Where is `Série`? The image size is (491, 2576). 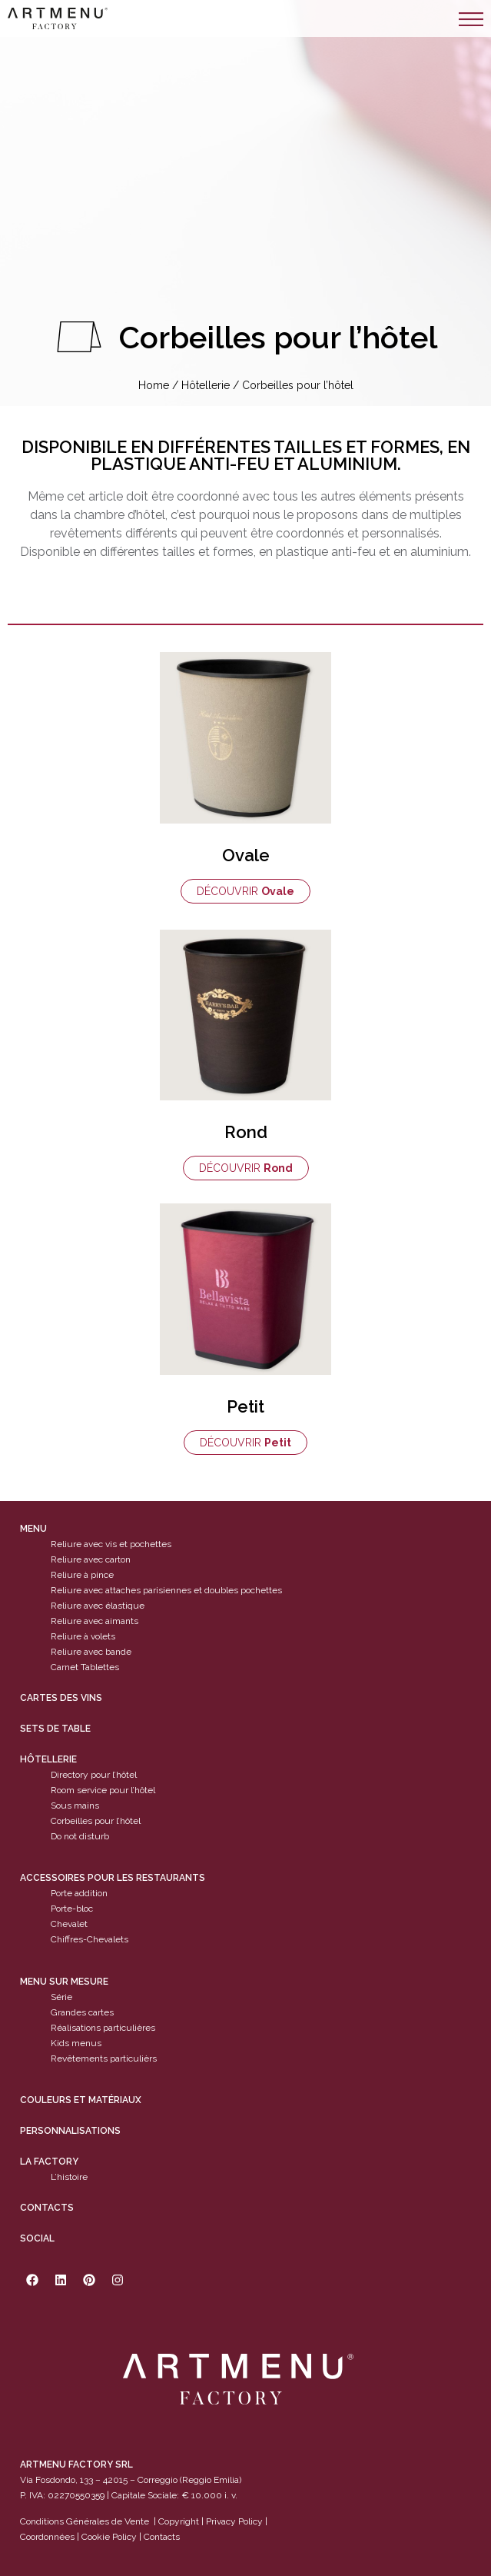
Série is located at coordinates (61, 1997).